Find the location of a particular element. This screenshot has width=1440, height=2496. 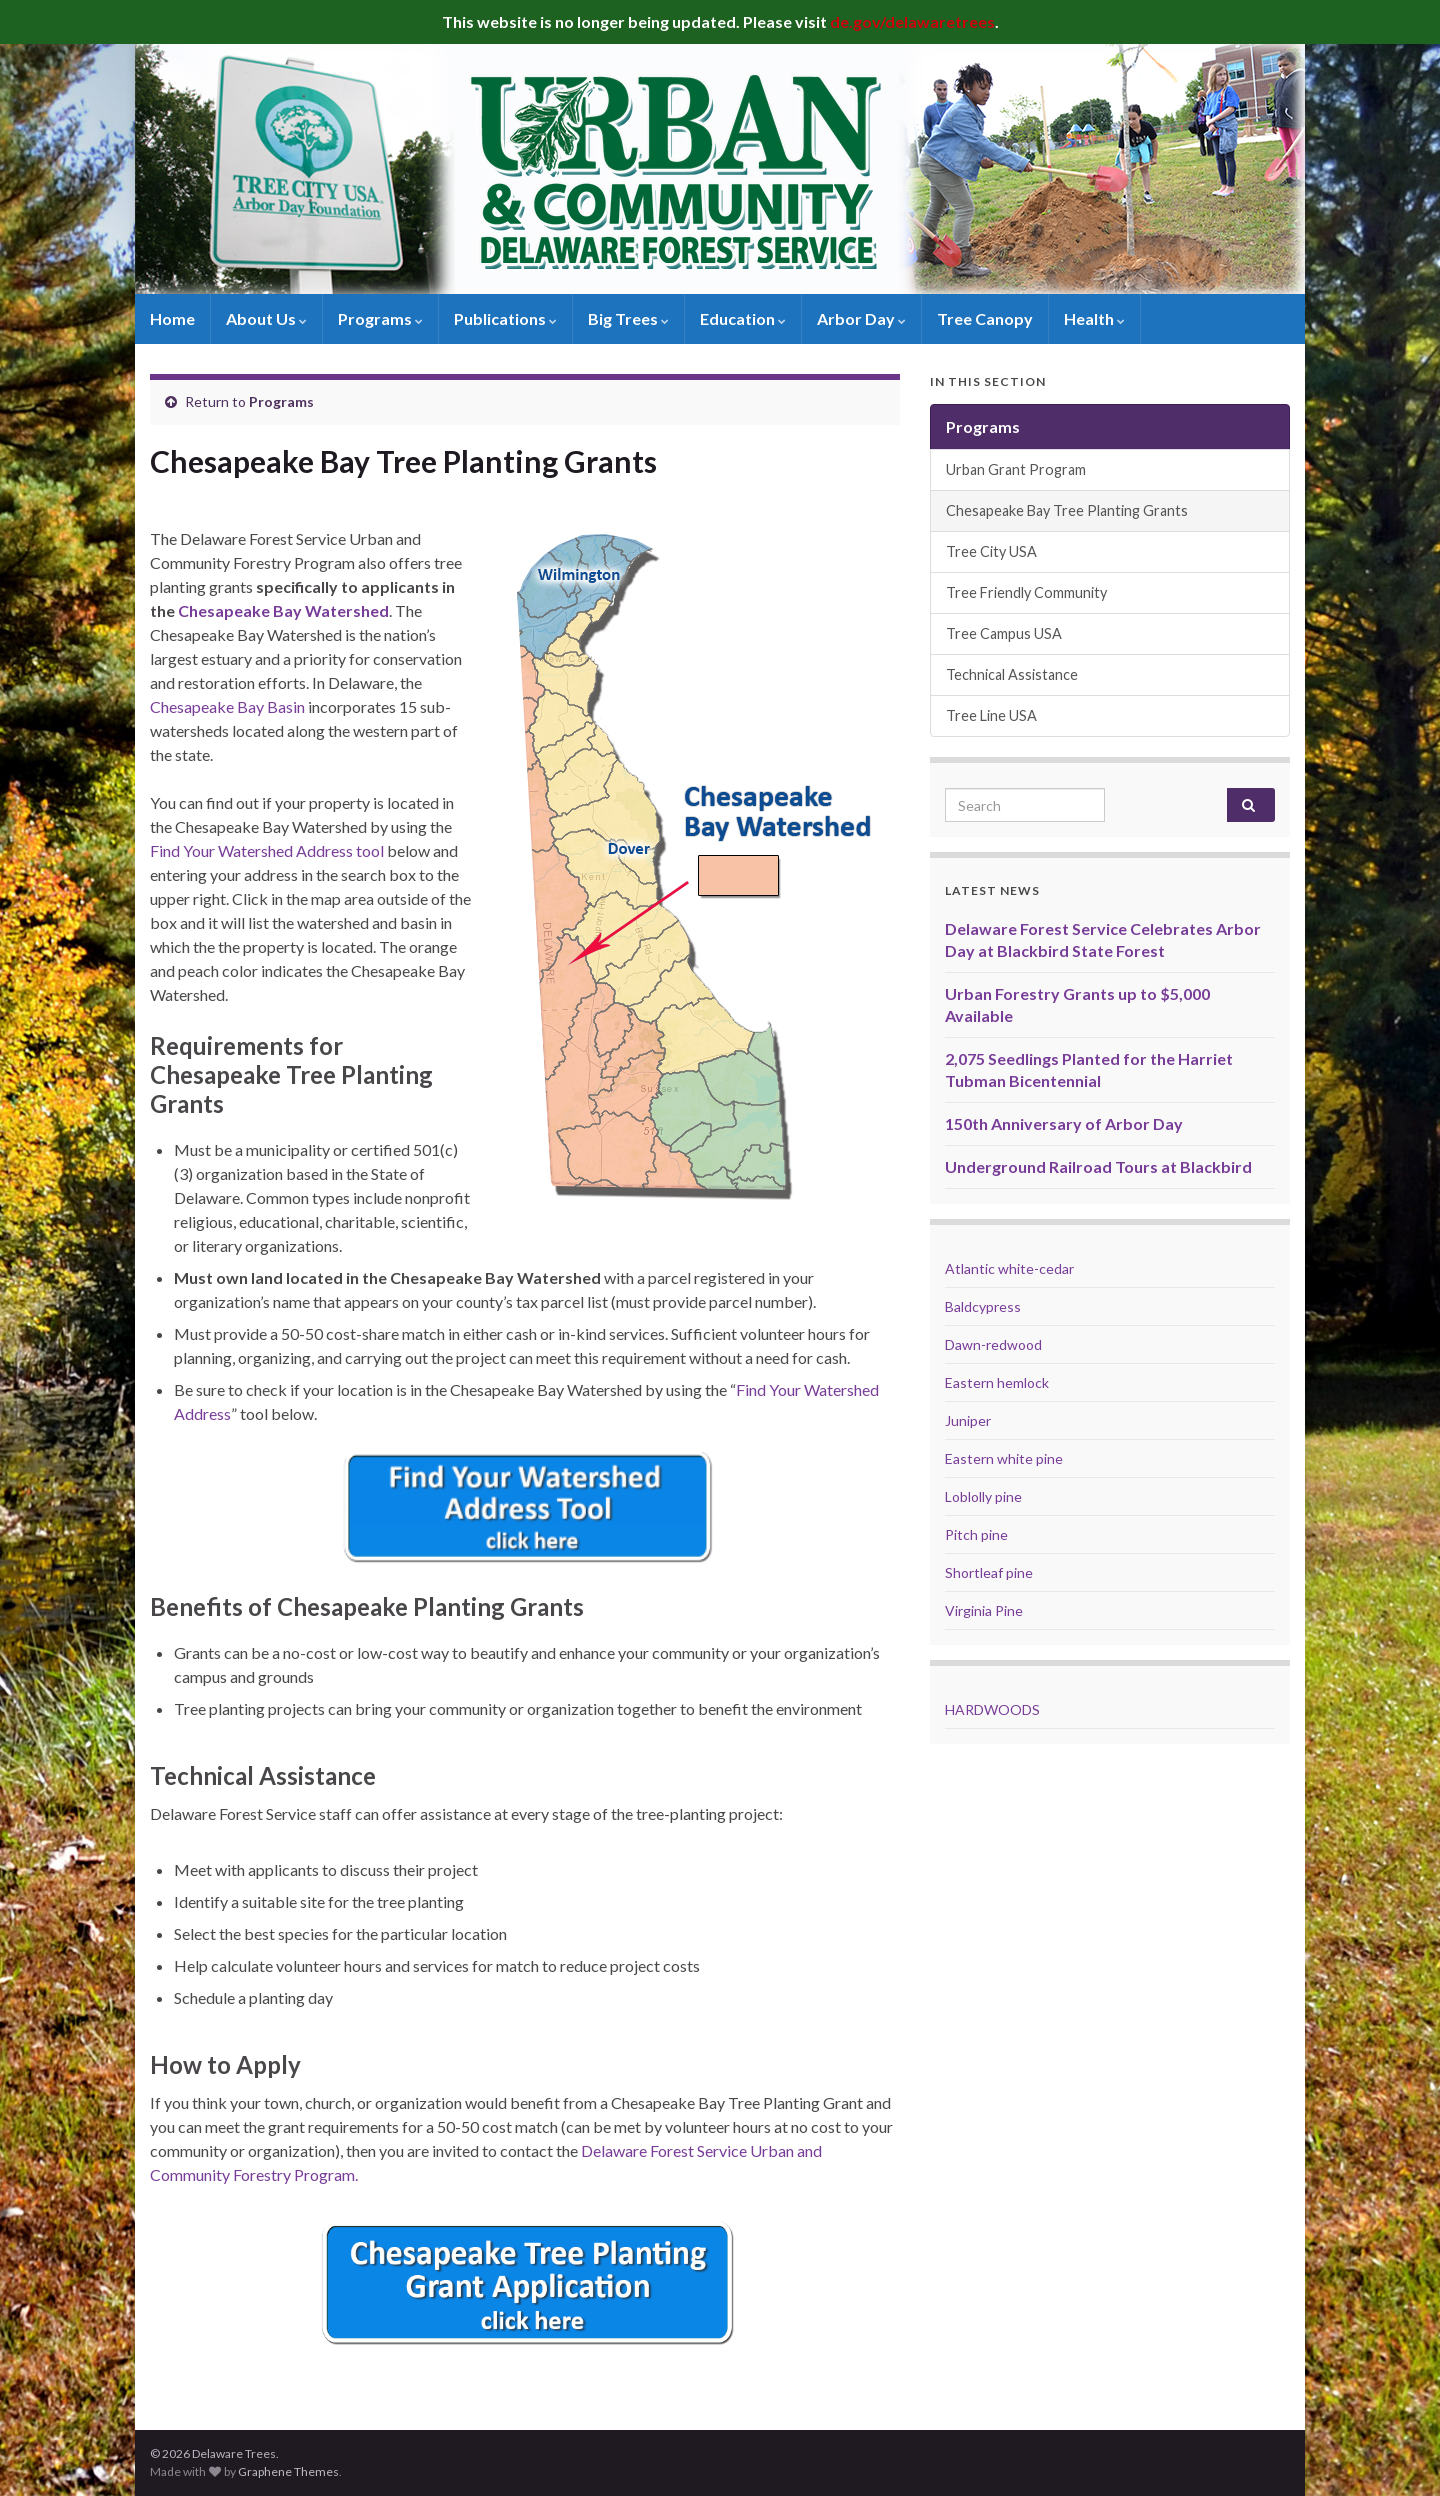

de.gov/delawaretrees is located at coordinates (912, 21).